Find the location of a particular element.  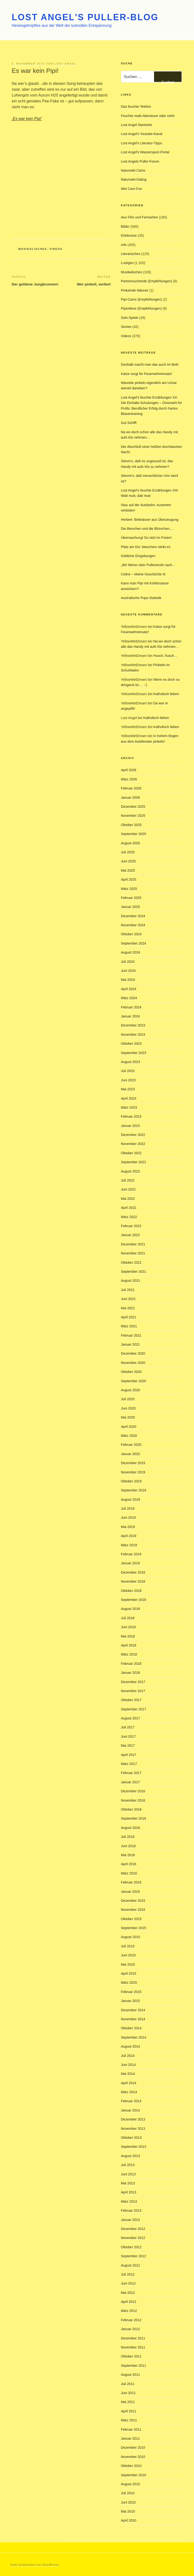

Dezember 2015 is located at coordinates (133, 1901).